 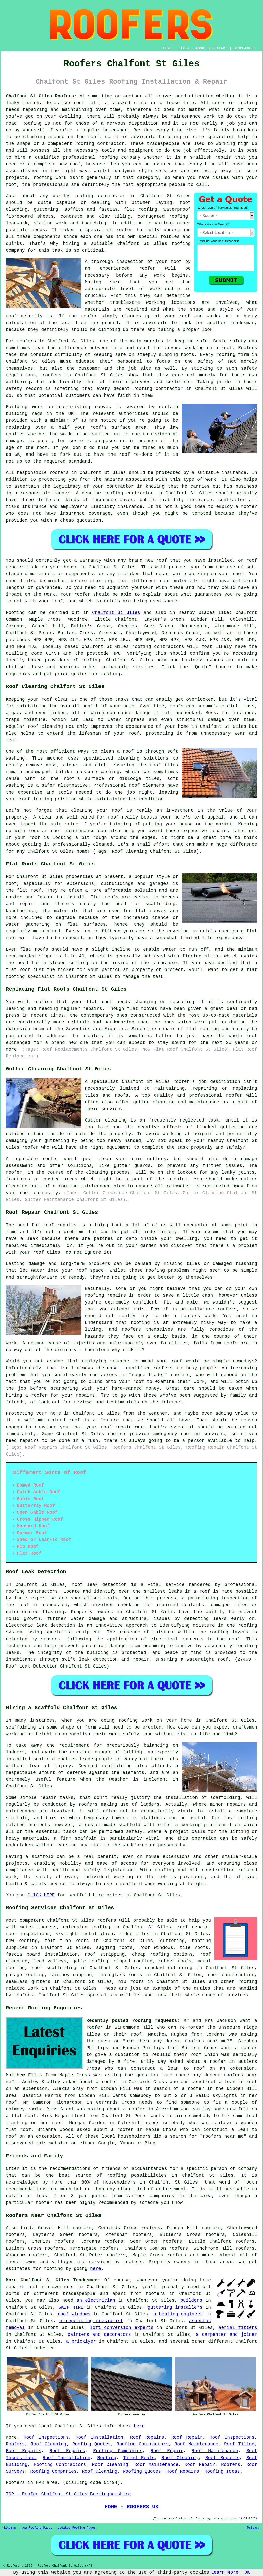 I want to click on CLICK HERE, so click(x=41, y=1895).